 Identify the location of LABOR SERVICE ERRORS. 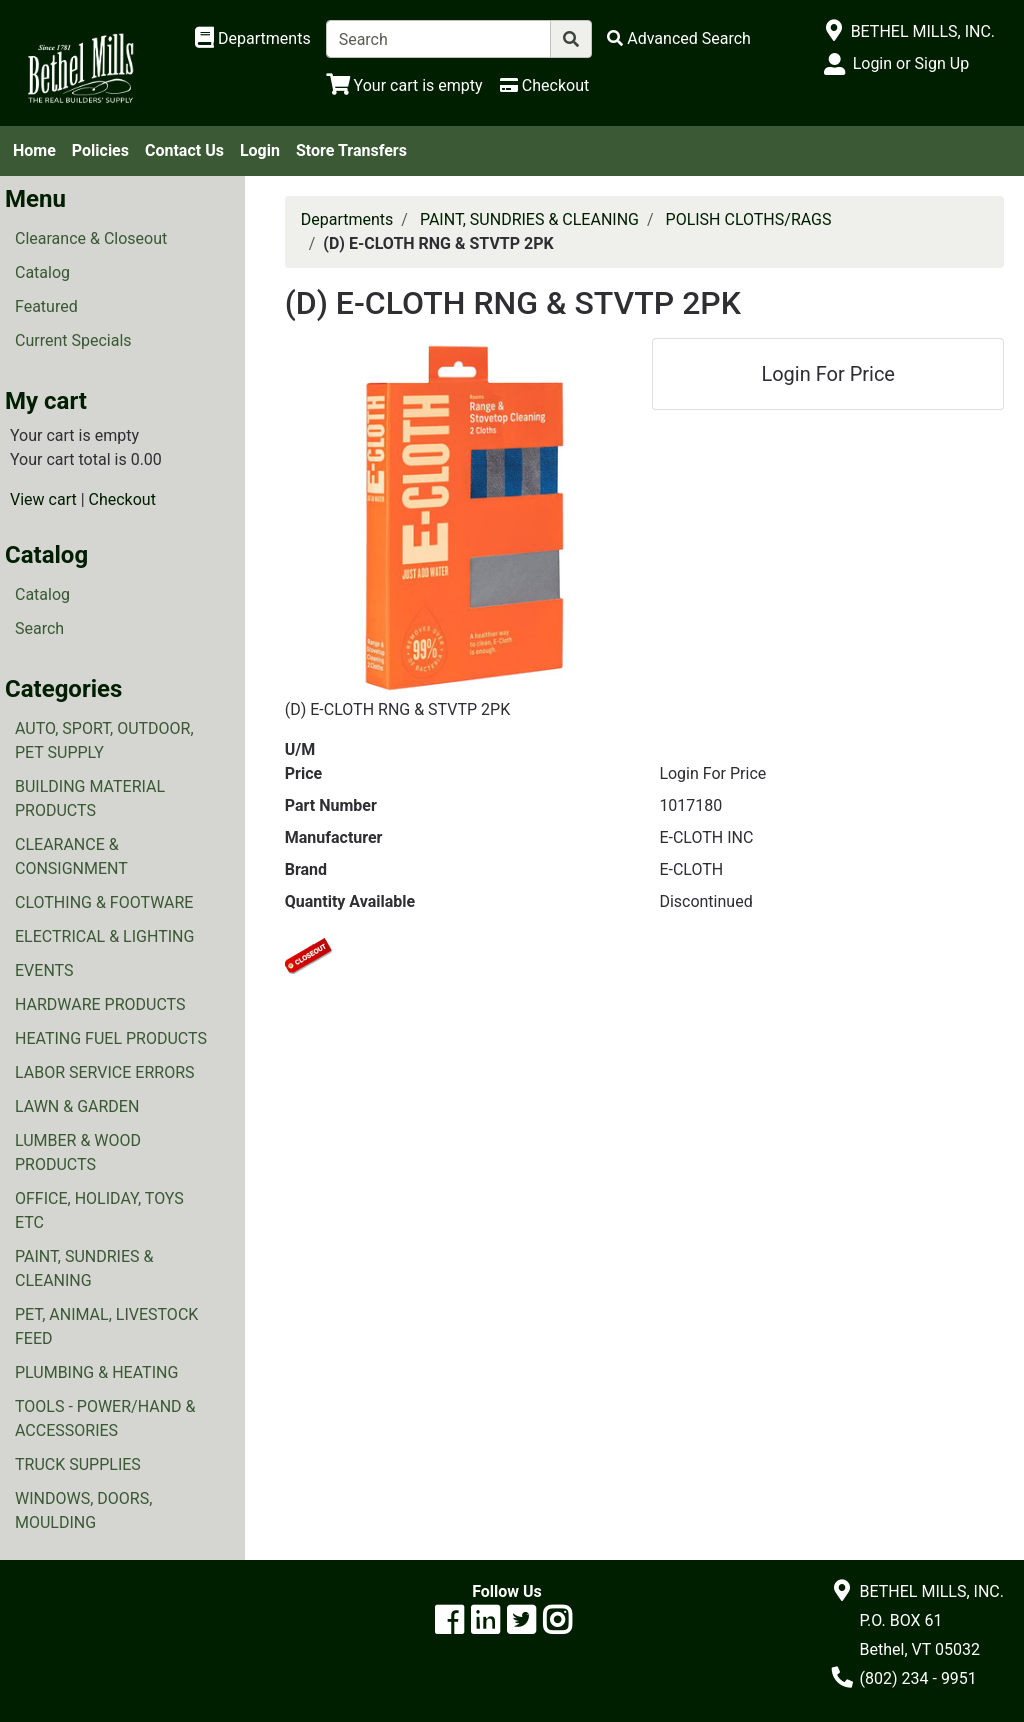
(105, 1072).